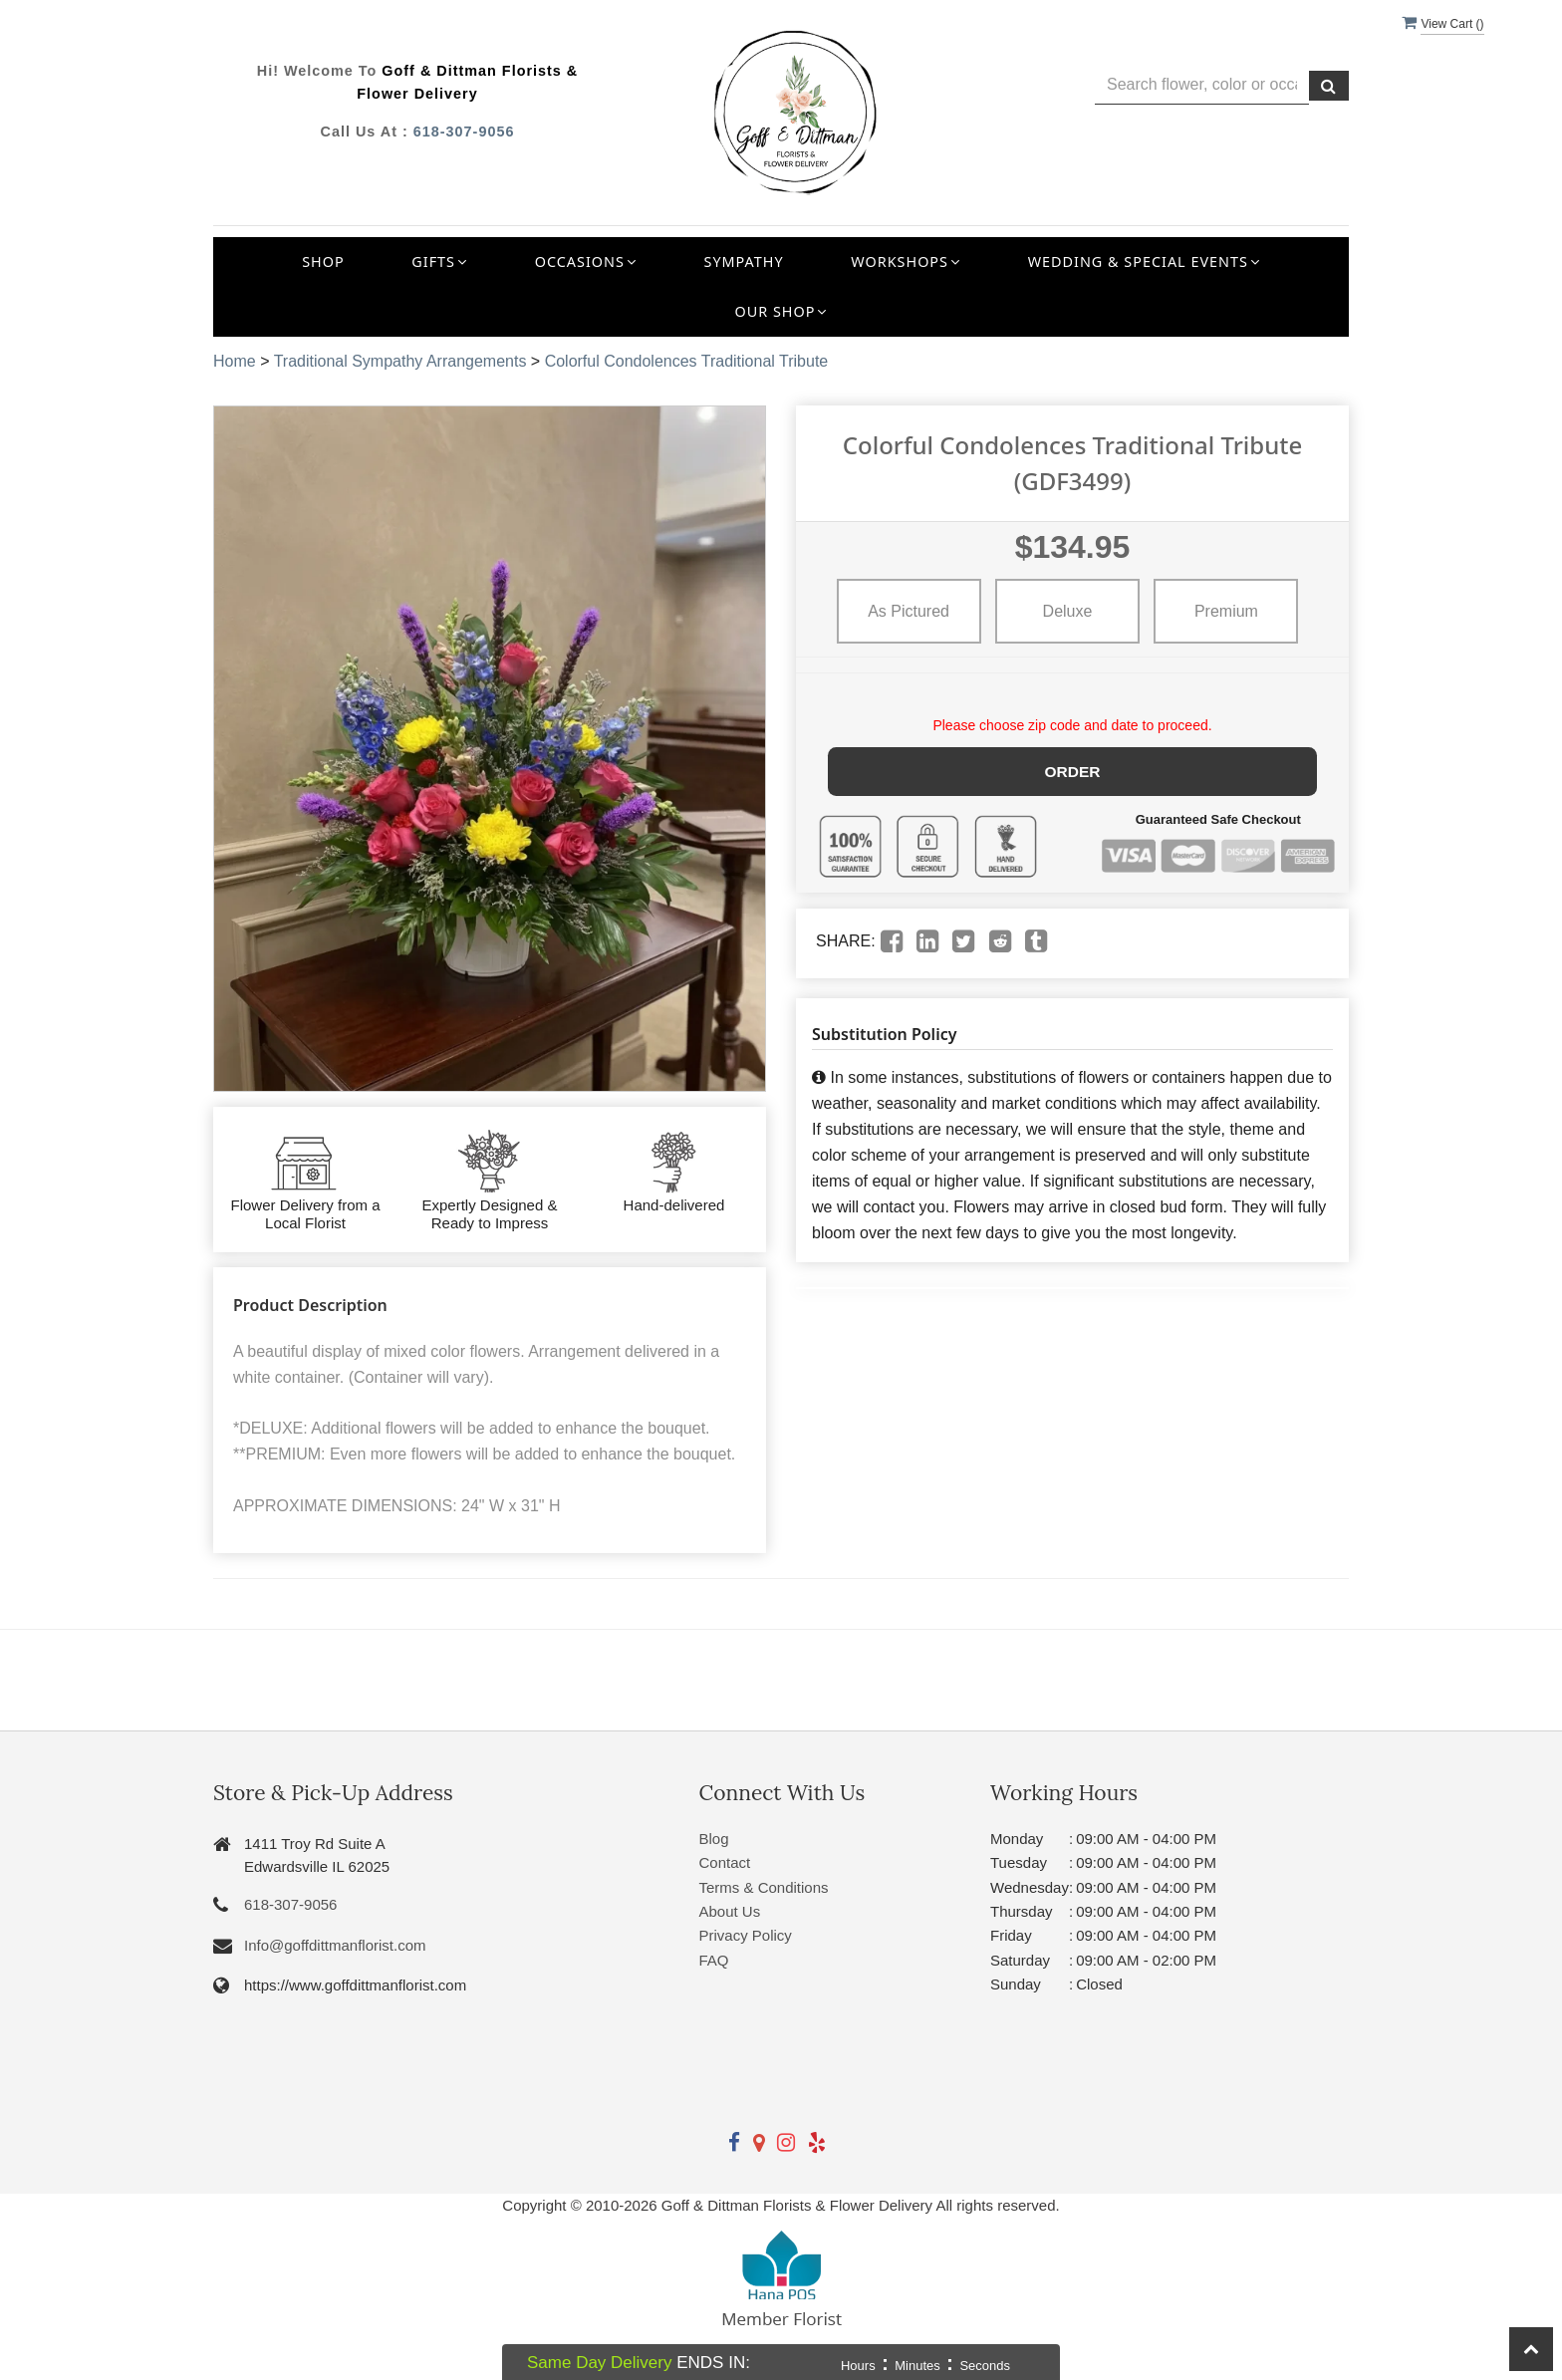 The height and width of the screenshot is (2380, 1562). What do you see at coordinates (464, 131) in the screenshot?
I see `618-307-9056` at bounding box center [464, 131].